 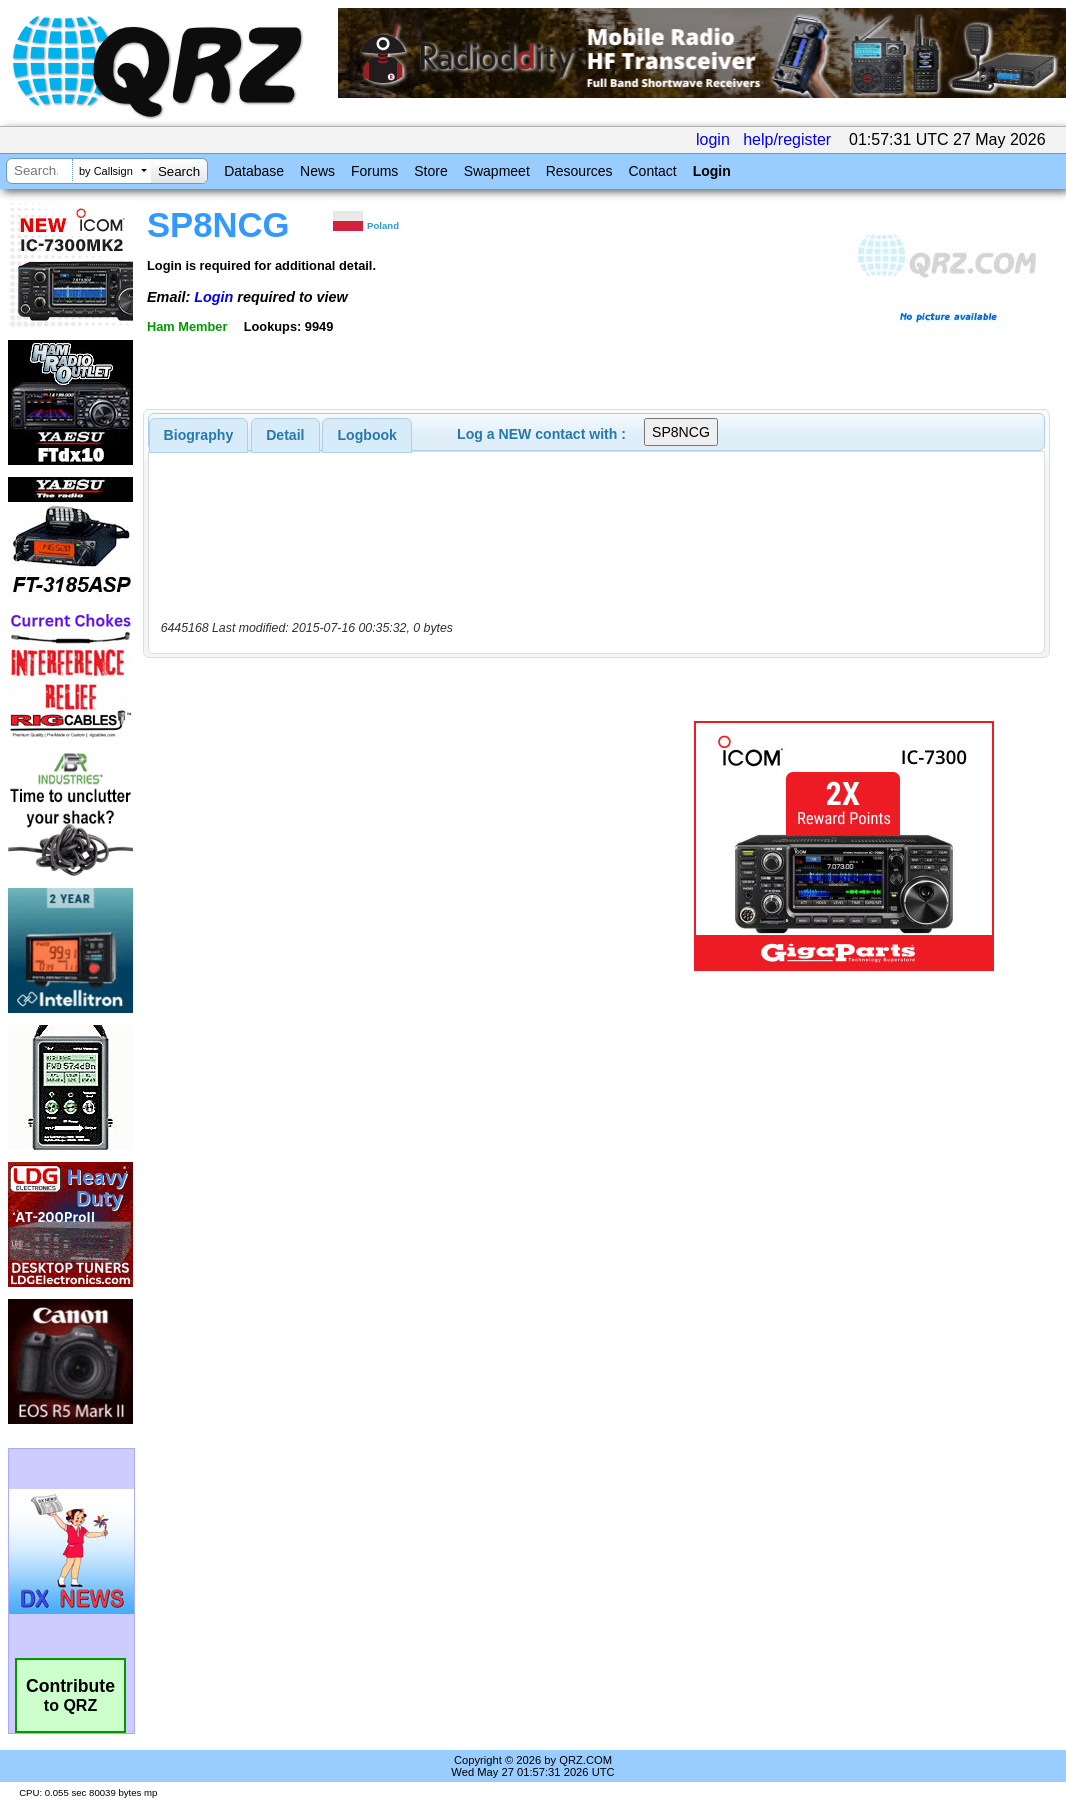 What do you see at coordinates (317, 171) in the screenshot?
I see `News` at bounding box center [317, 171].